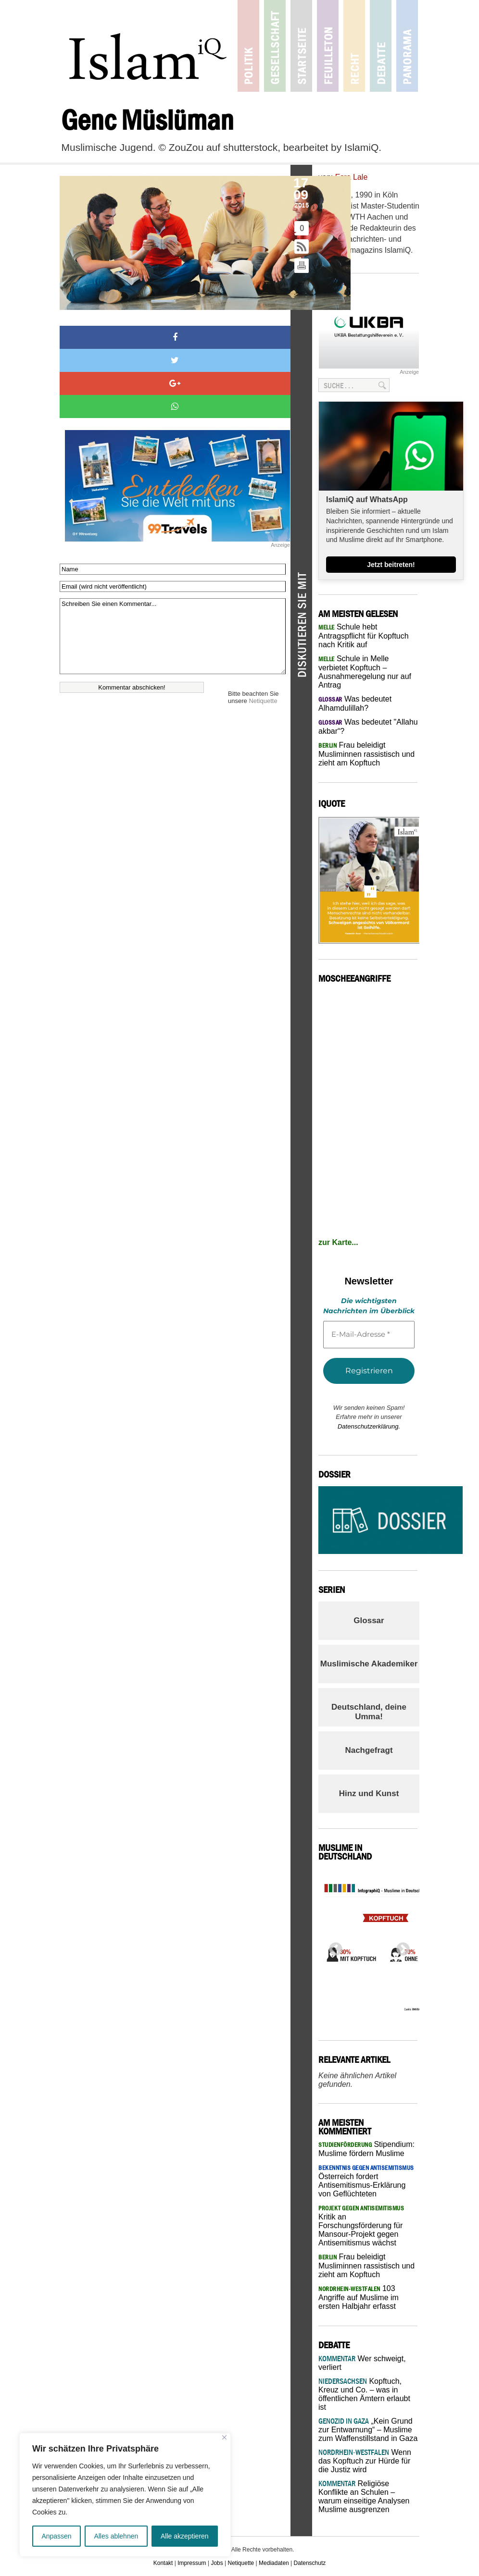 This screenshot has height=2576, width=479. I want to click on Kopftuch, Kreuz und Co. – was in öffentlichen Ämtern erlaubt ist, so click(364, 2394).